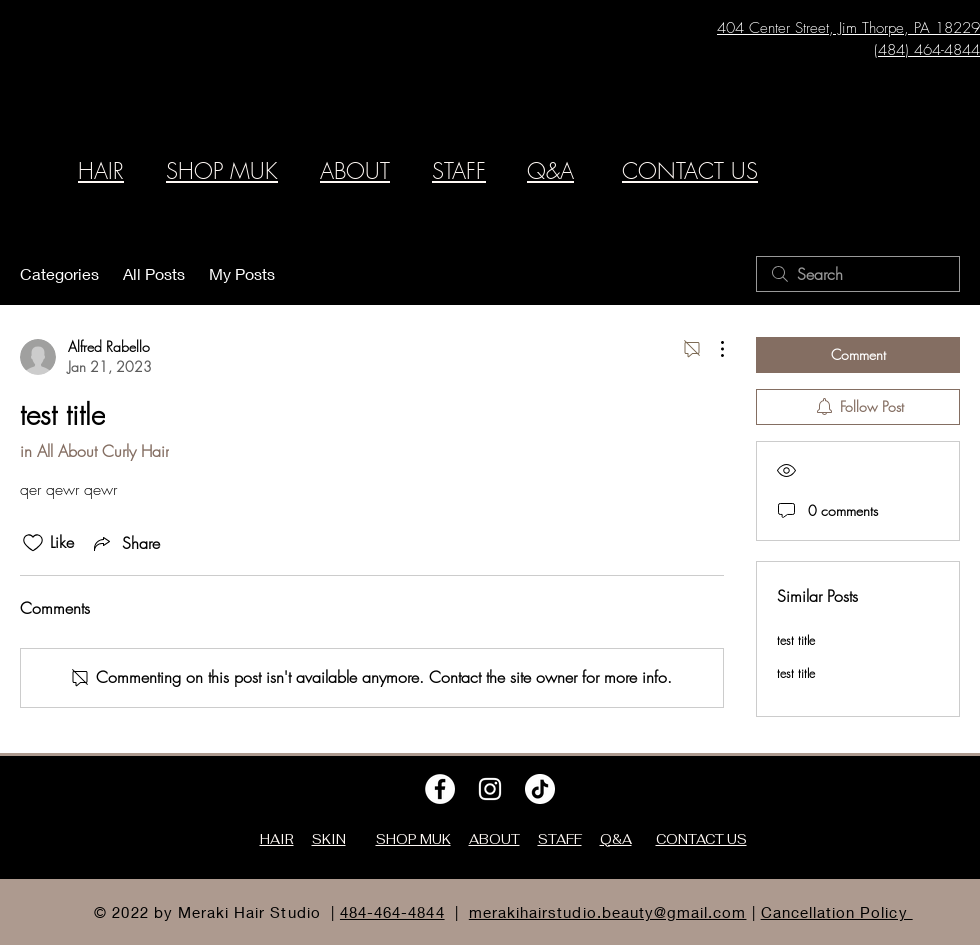 This screenshot has height=945, width=980. I want to click on Q&A, so click(550, 171).